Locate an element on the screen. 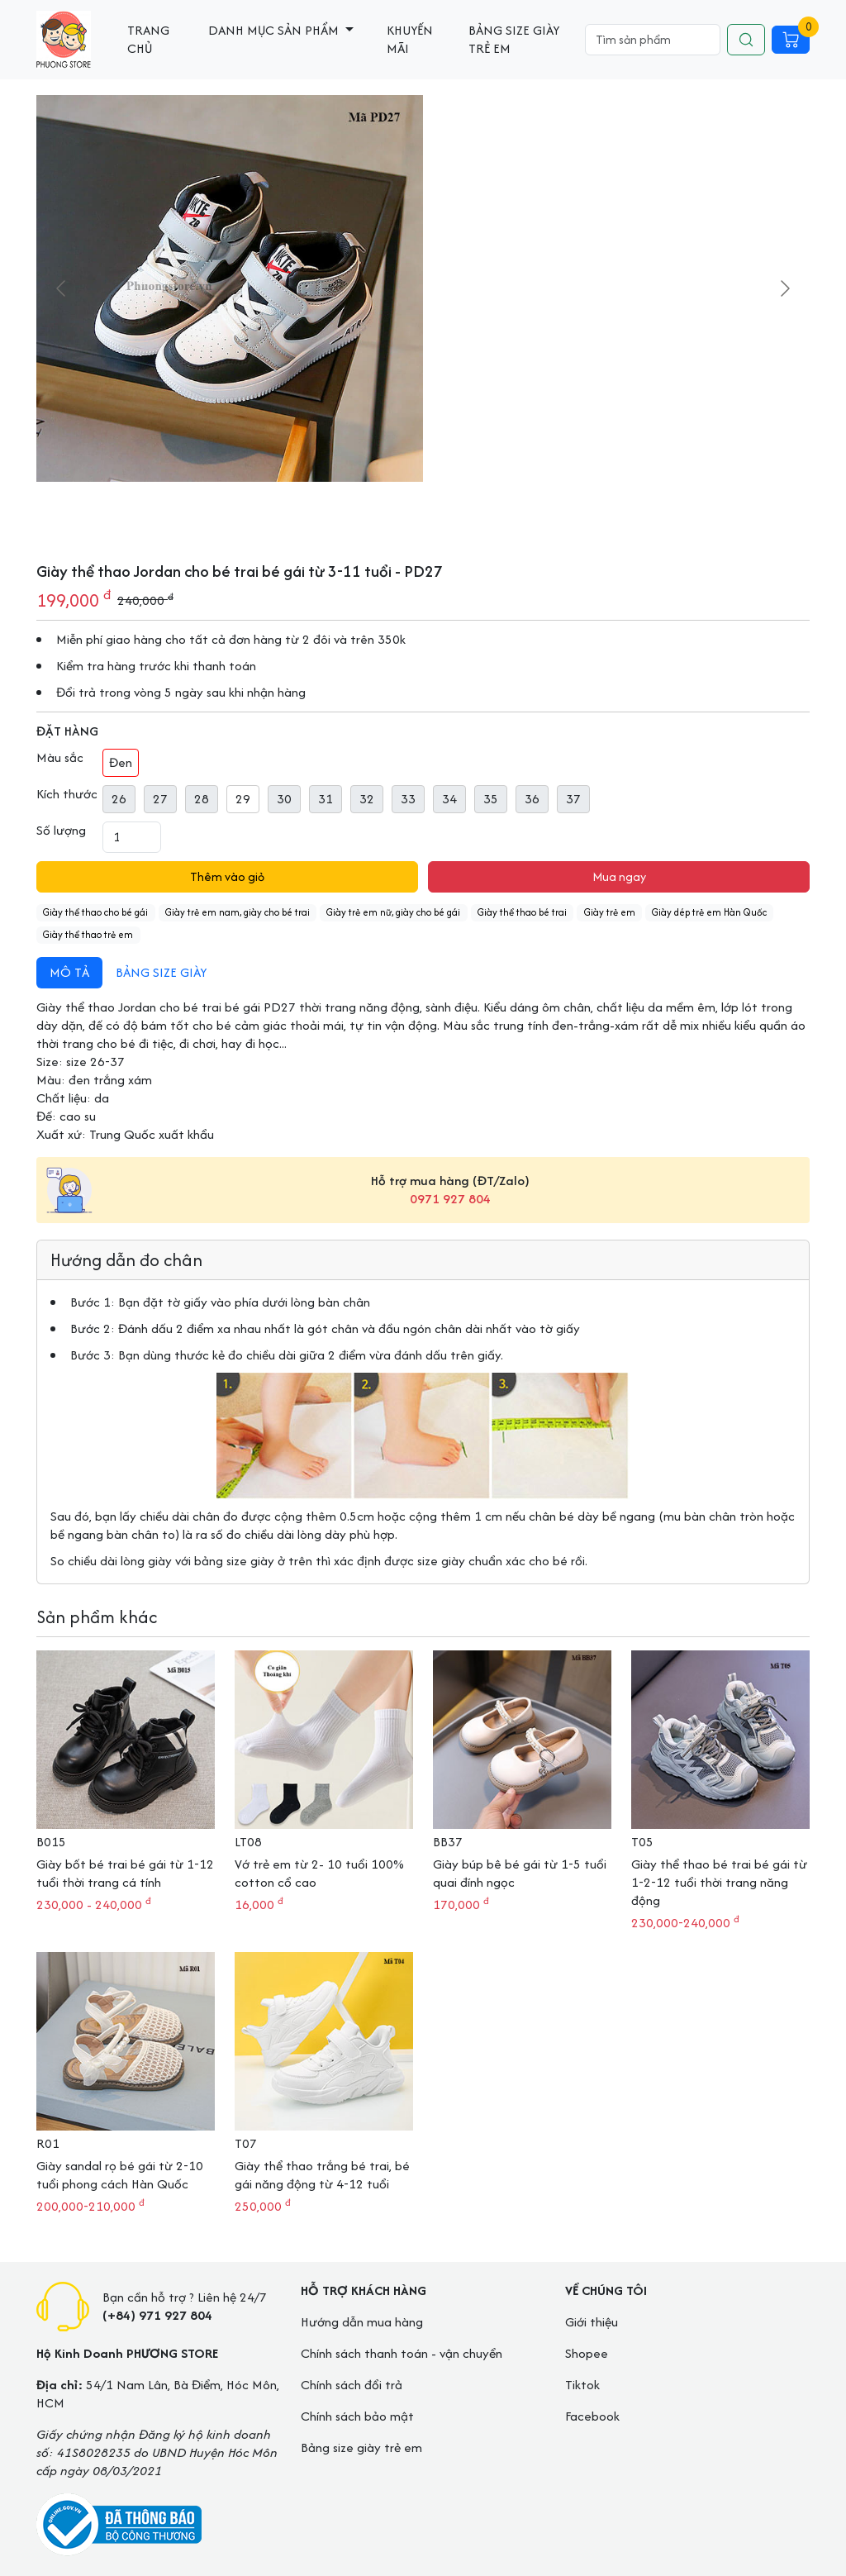  28 is located at coordinates (201, 798).